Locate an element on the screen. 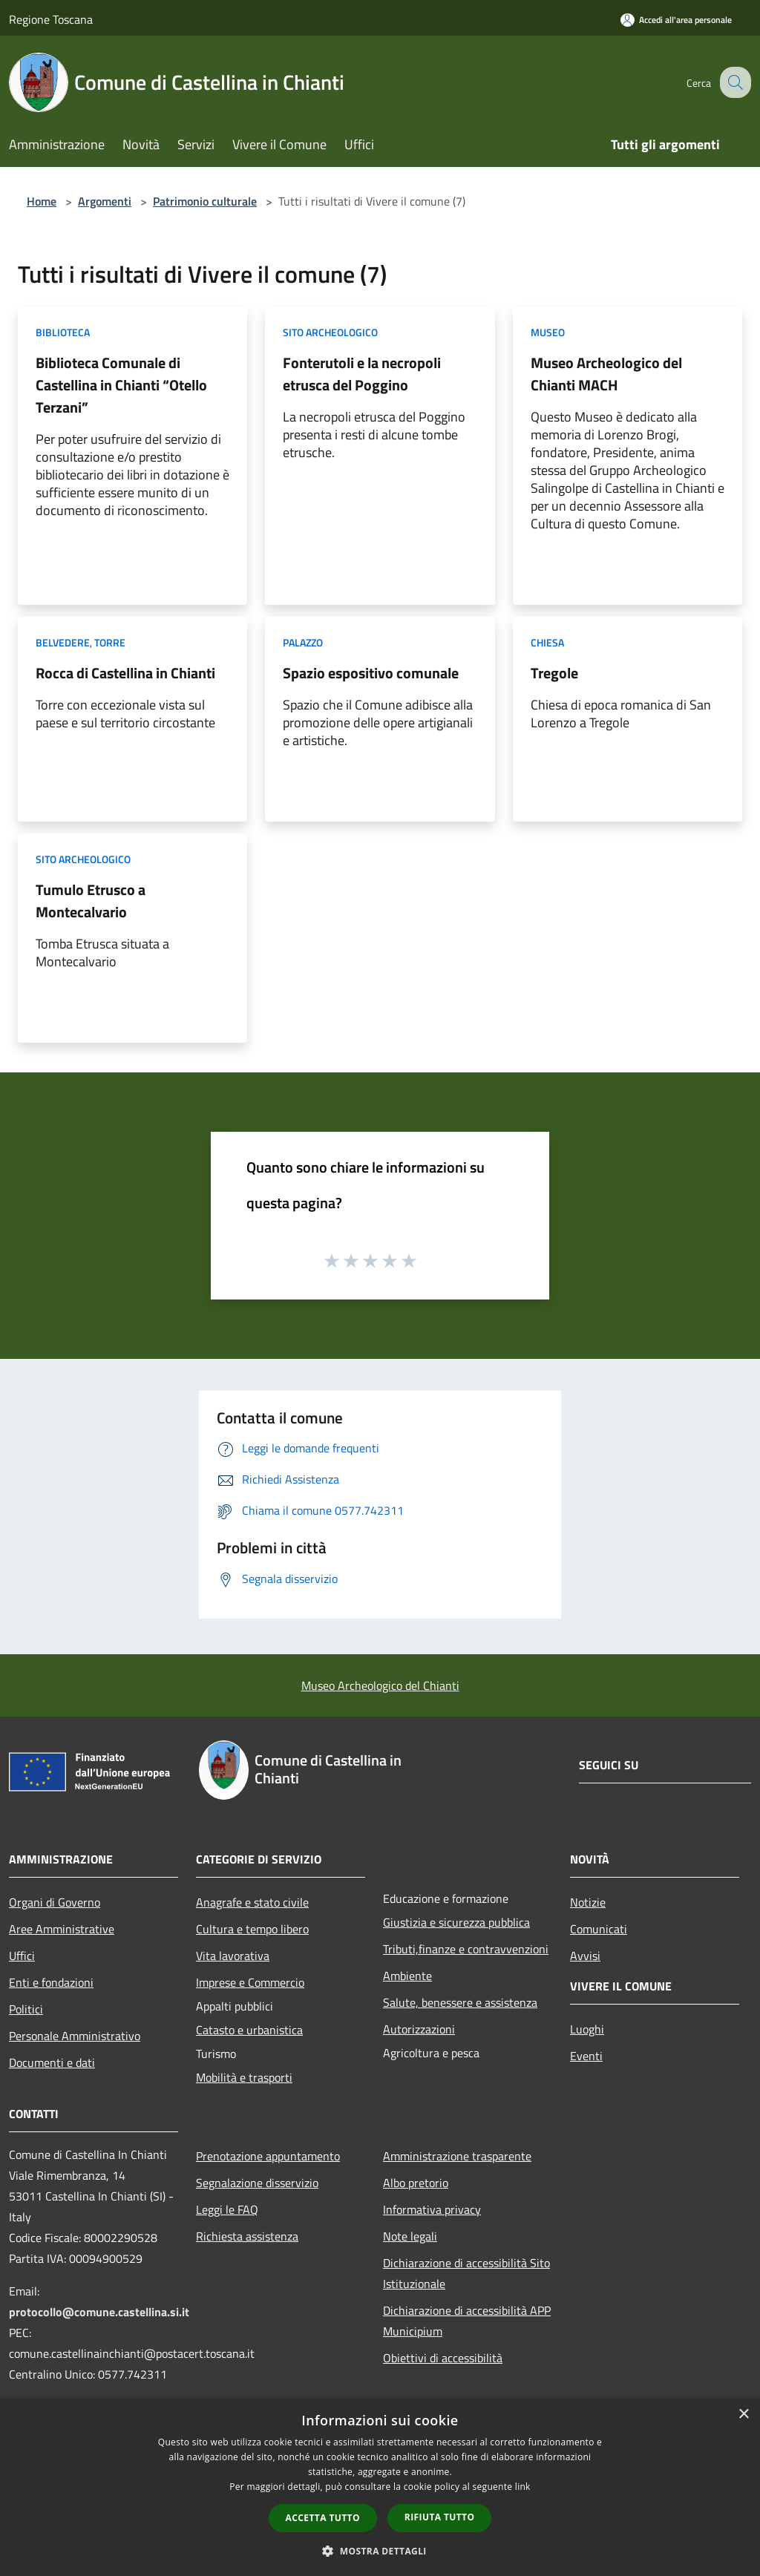 Image resolution: width=760 pixels, height=2576 pixels. Cultura e tempo libero is located at coordinates (252, 1929).